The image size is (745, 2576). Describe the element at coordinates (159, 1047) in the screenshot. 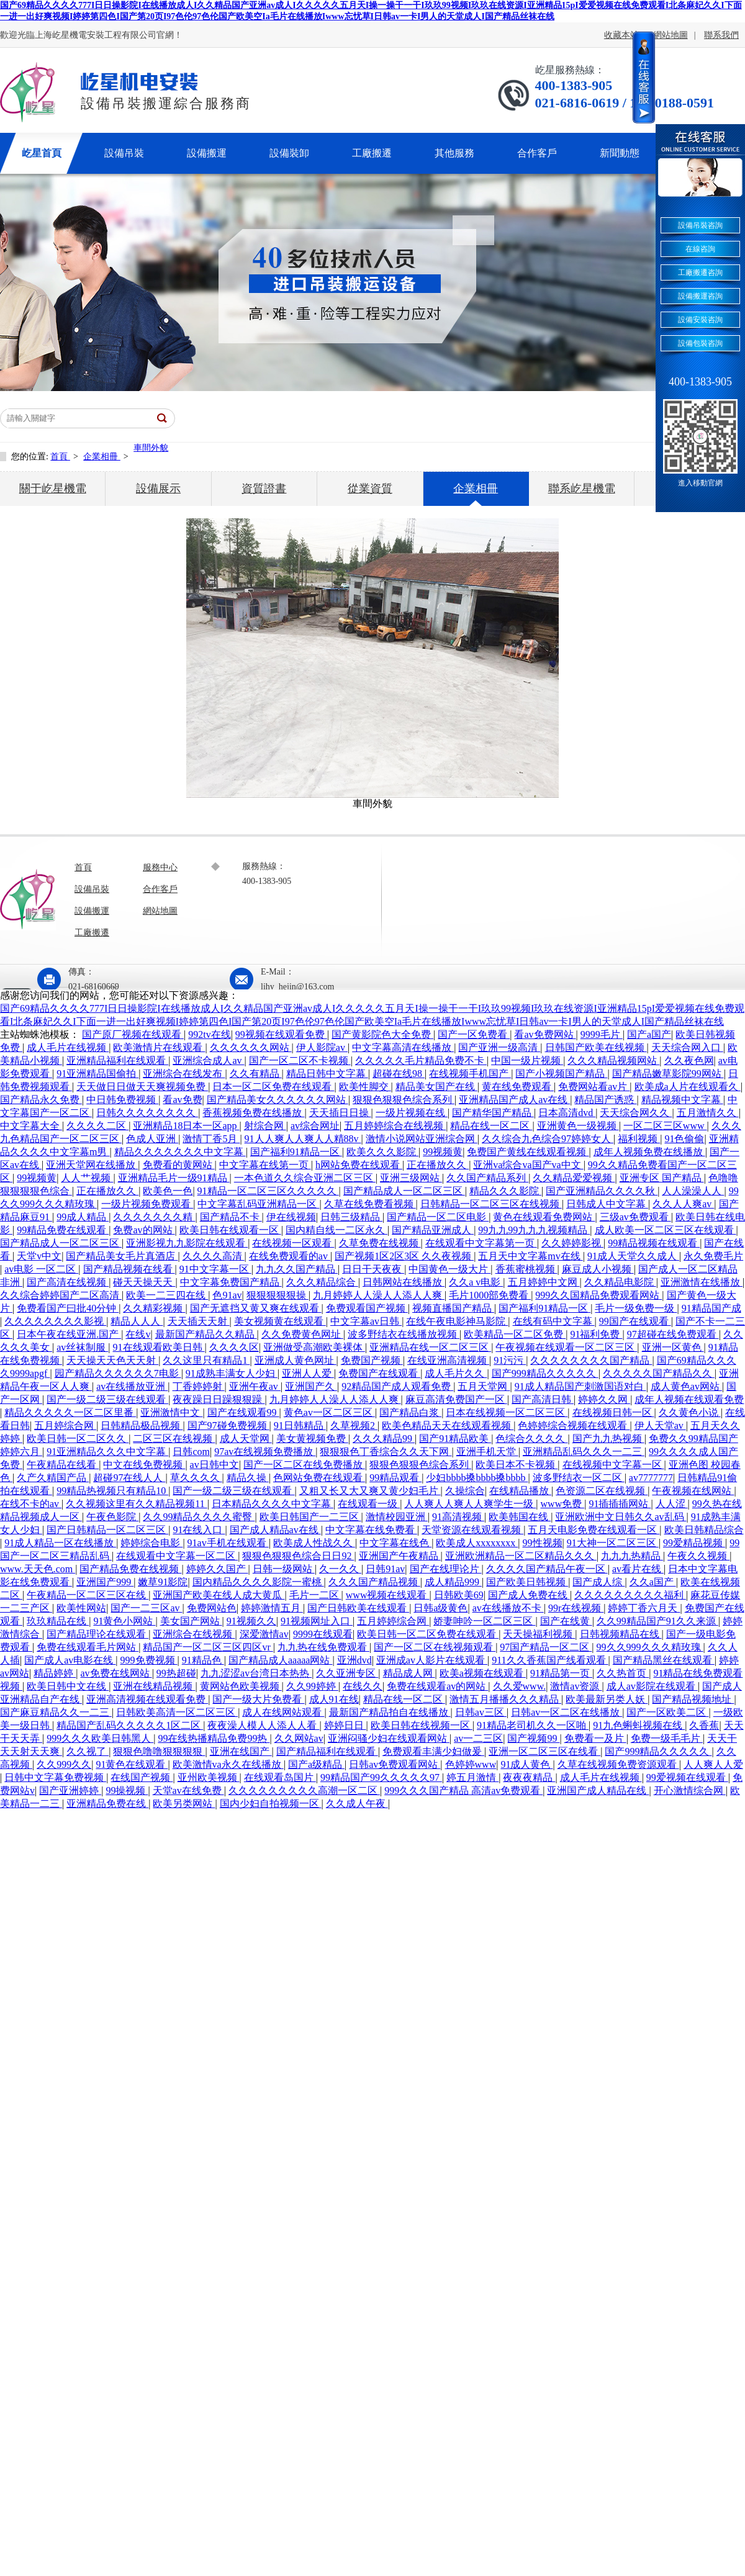

I see `欧美激情片在线观看` at that location.